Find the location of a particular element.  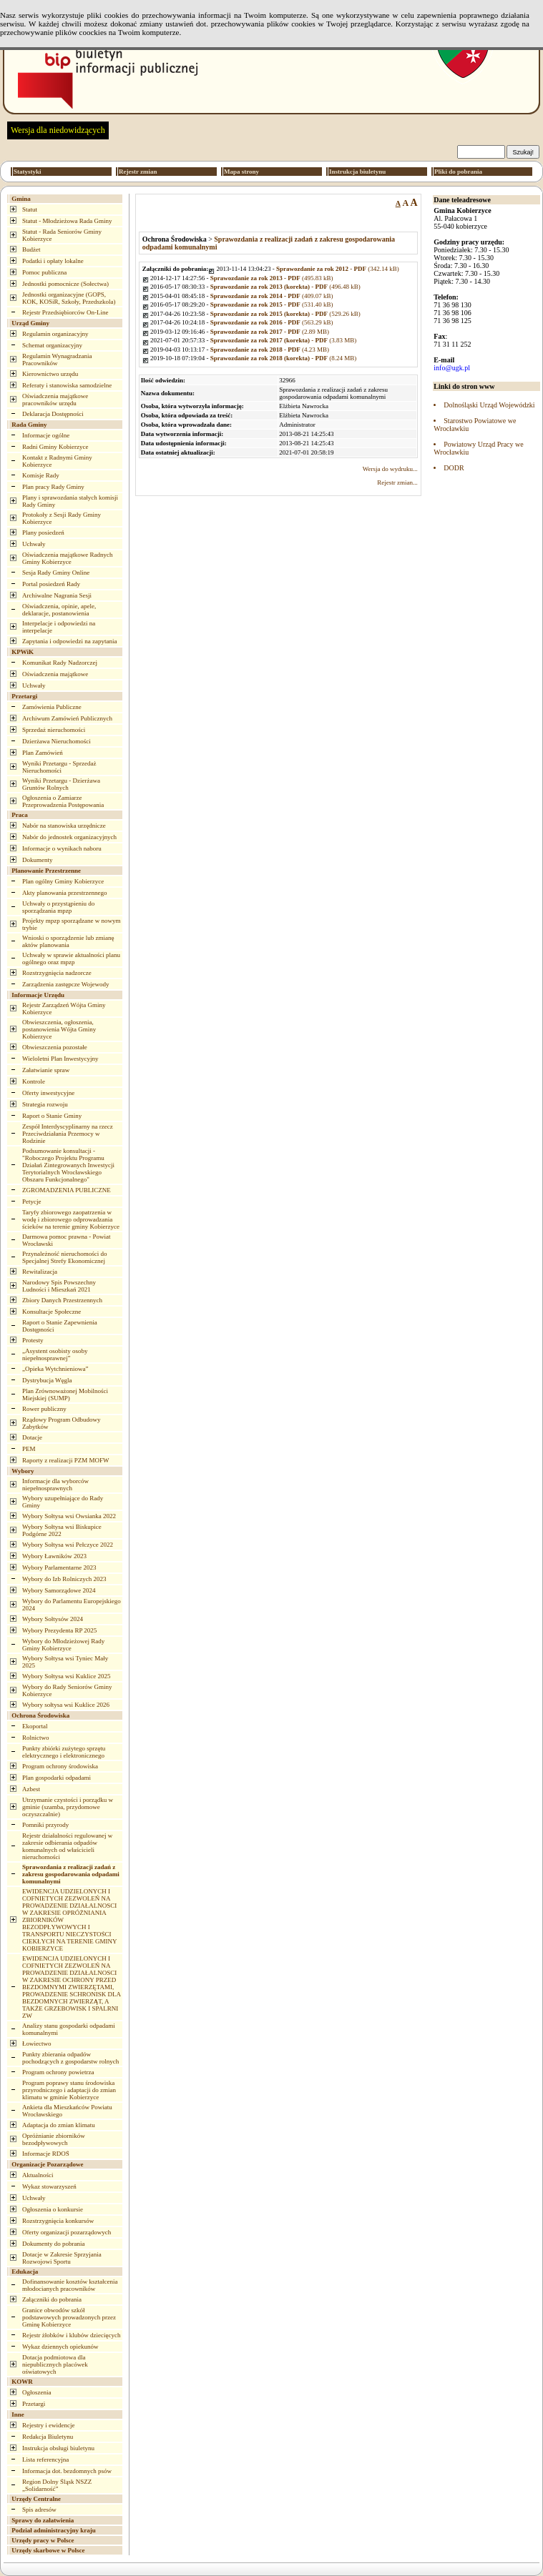

Plan Zamówień is located at coordinates (42, 752).